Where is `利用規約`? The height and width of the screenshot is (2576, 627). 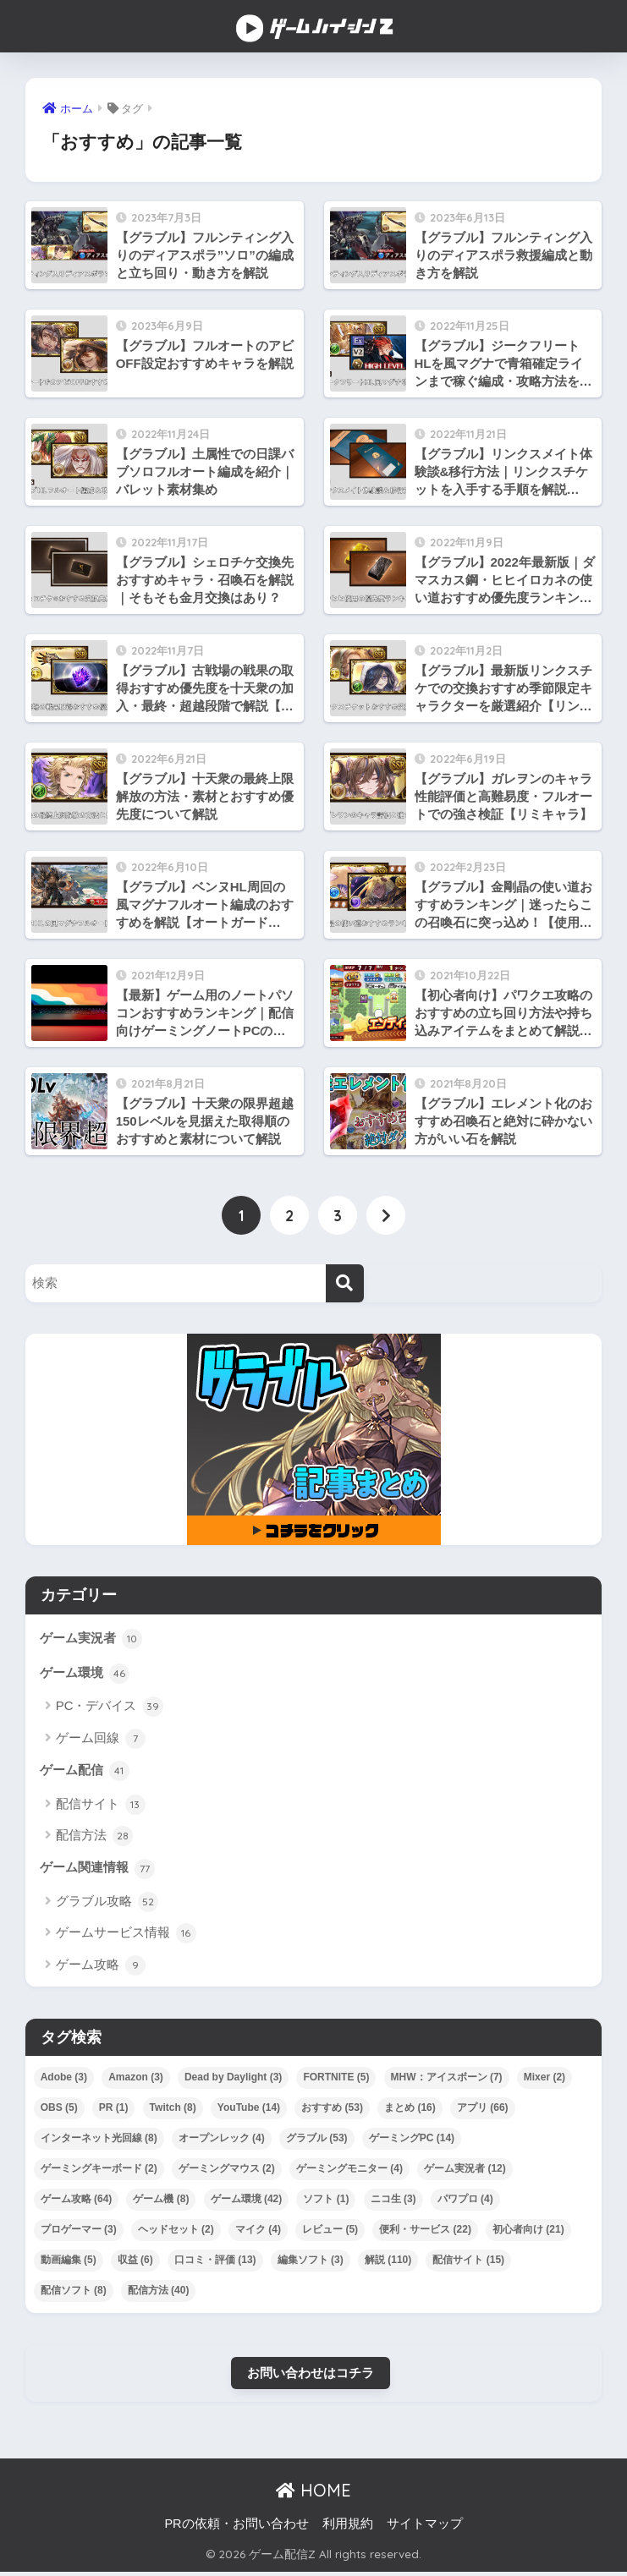
利用規約 is located at coordinates (347, 2528).